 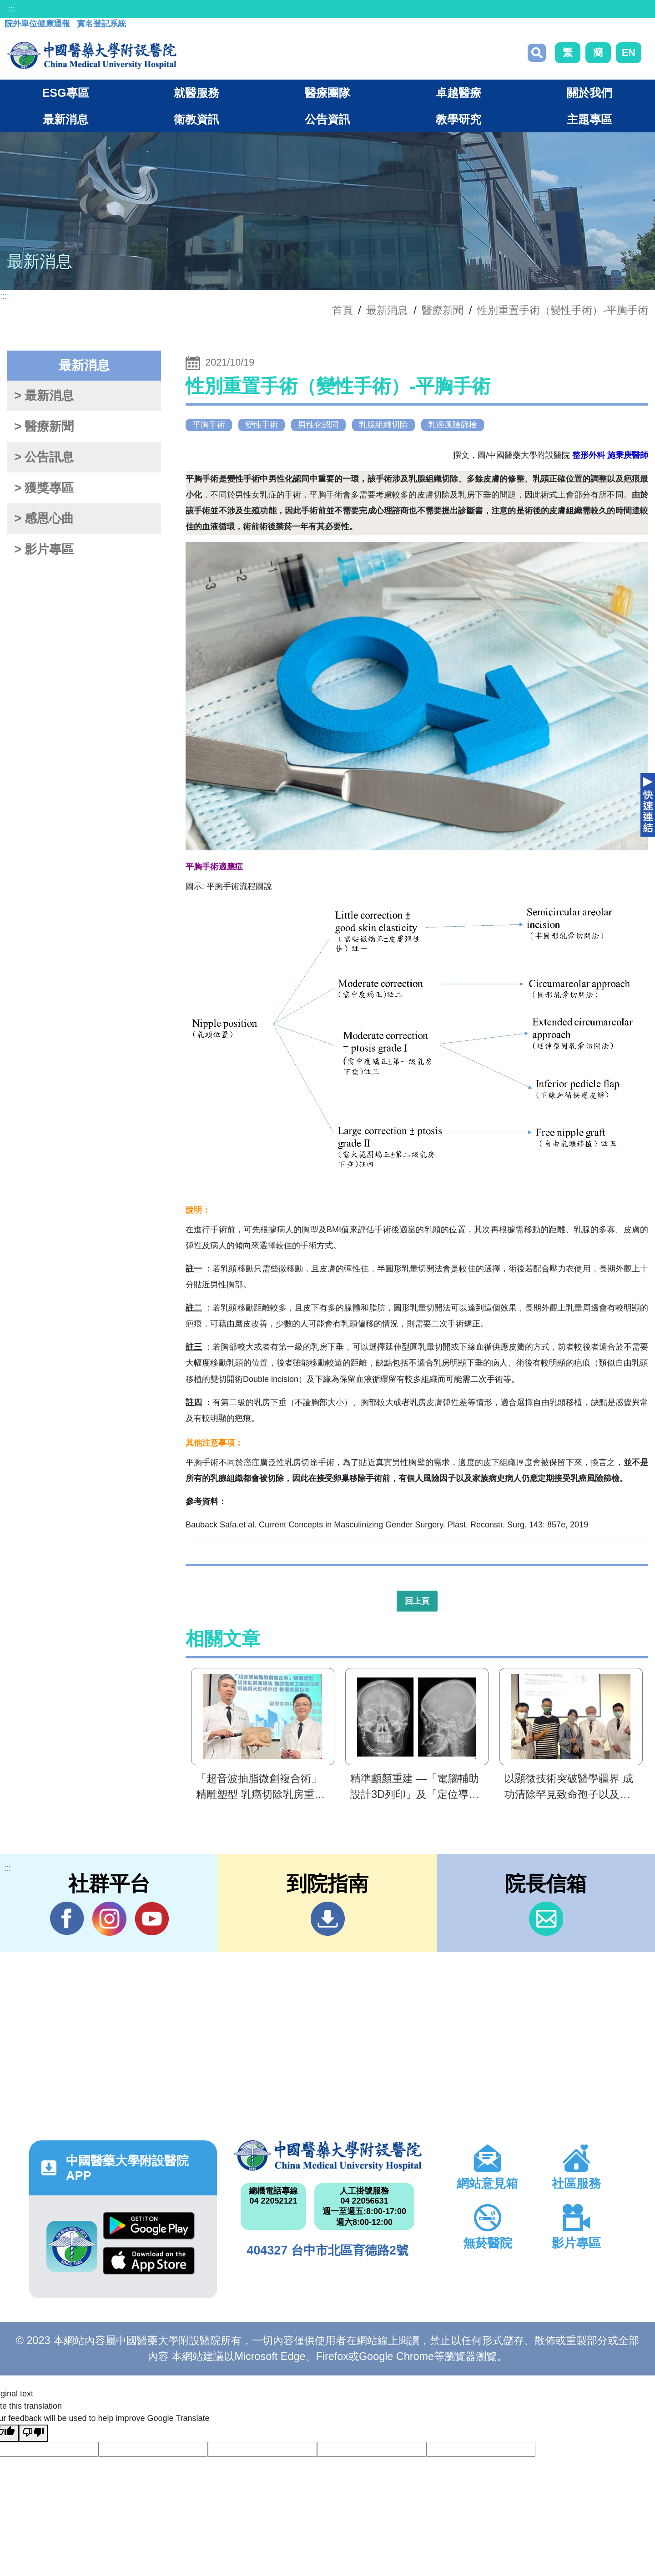 What do you see at coordinates (458, 92) in the screenshot?
I see `卓越醫療 [button]` at bounding box center [458, 92].